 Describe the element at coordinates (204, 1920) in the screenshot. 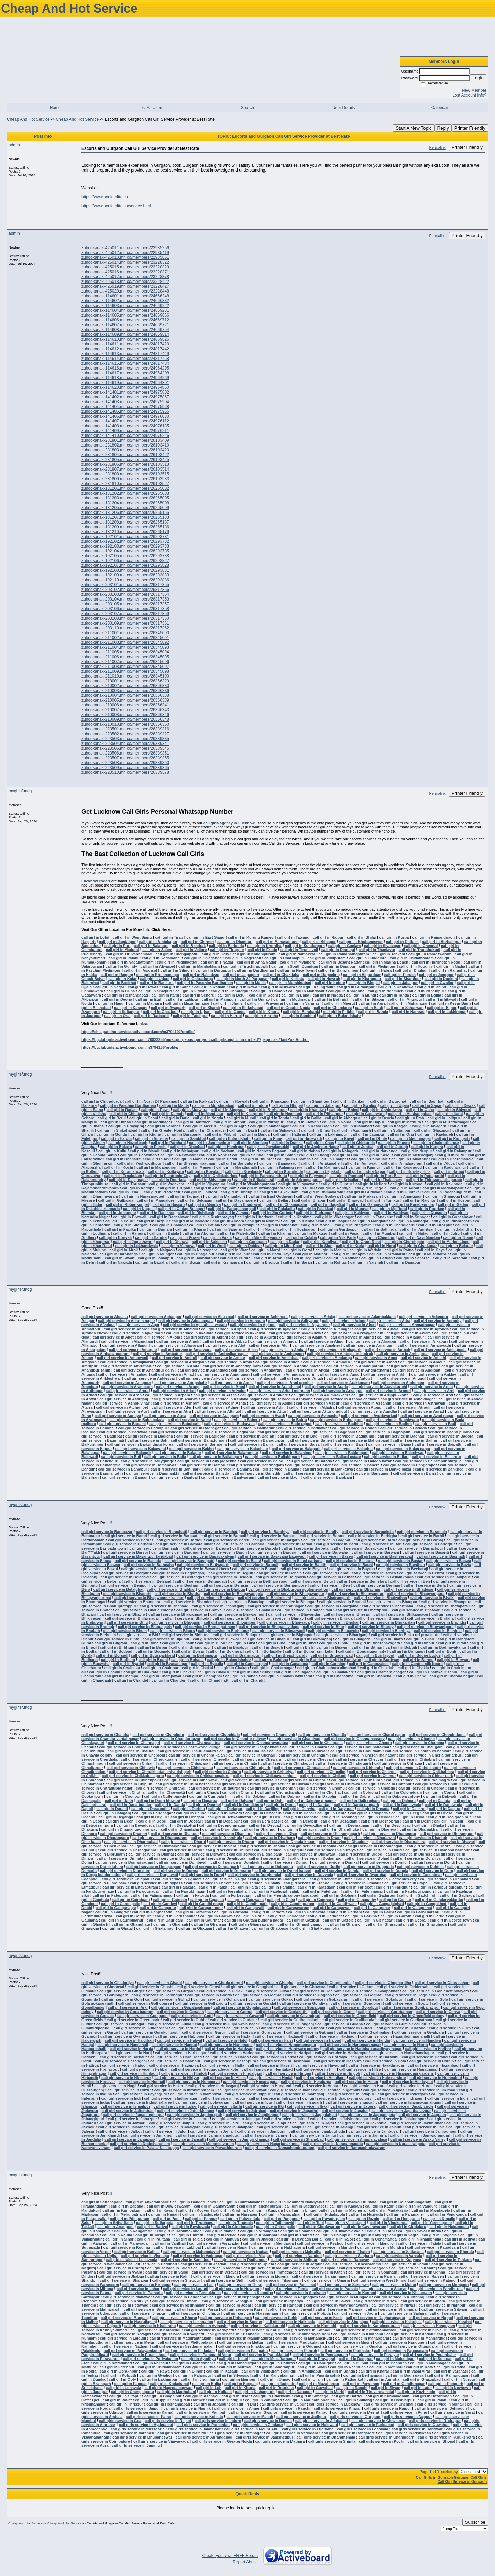

I see `call girl in Gaurihar` at that location.